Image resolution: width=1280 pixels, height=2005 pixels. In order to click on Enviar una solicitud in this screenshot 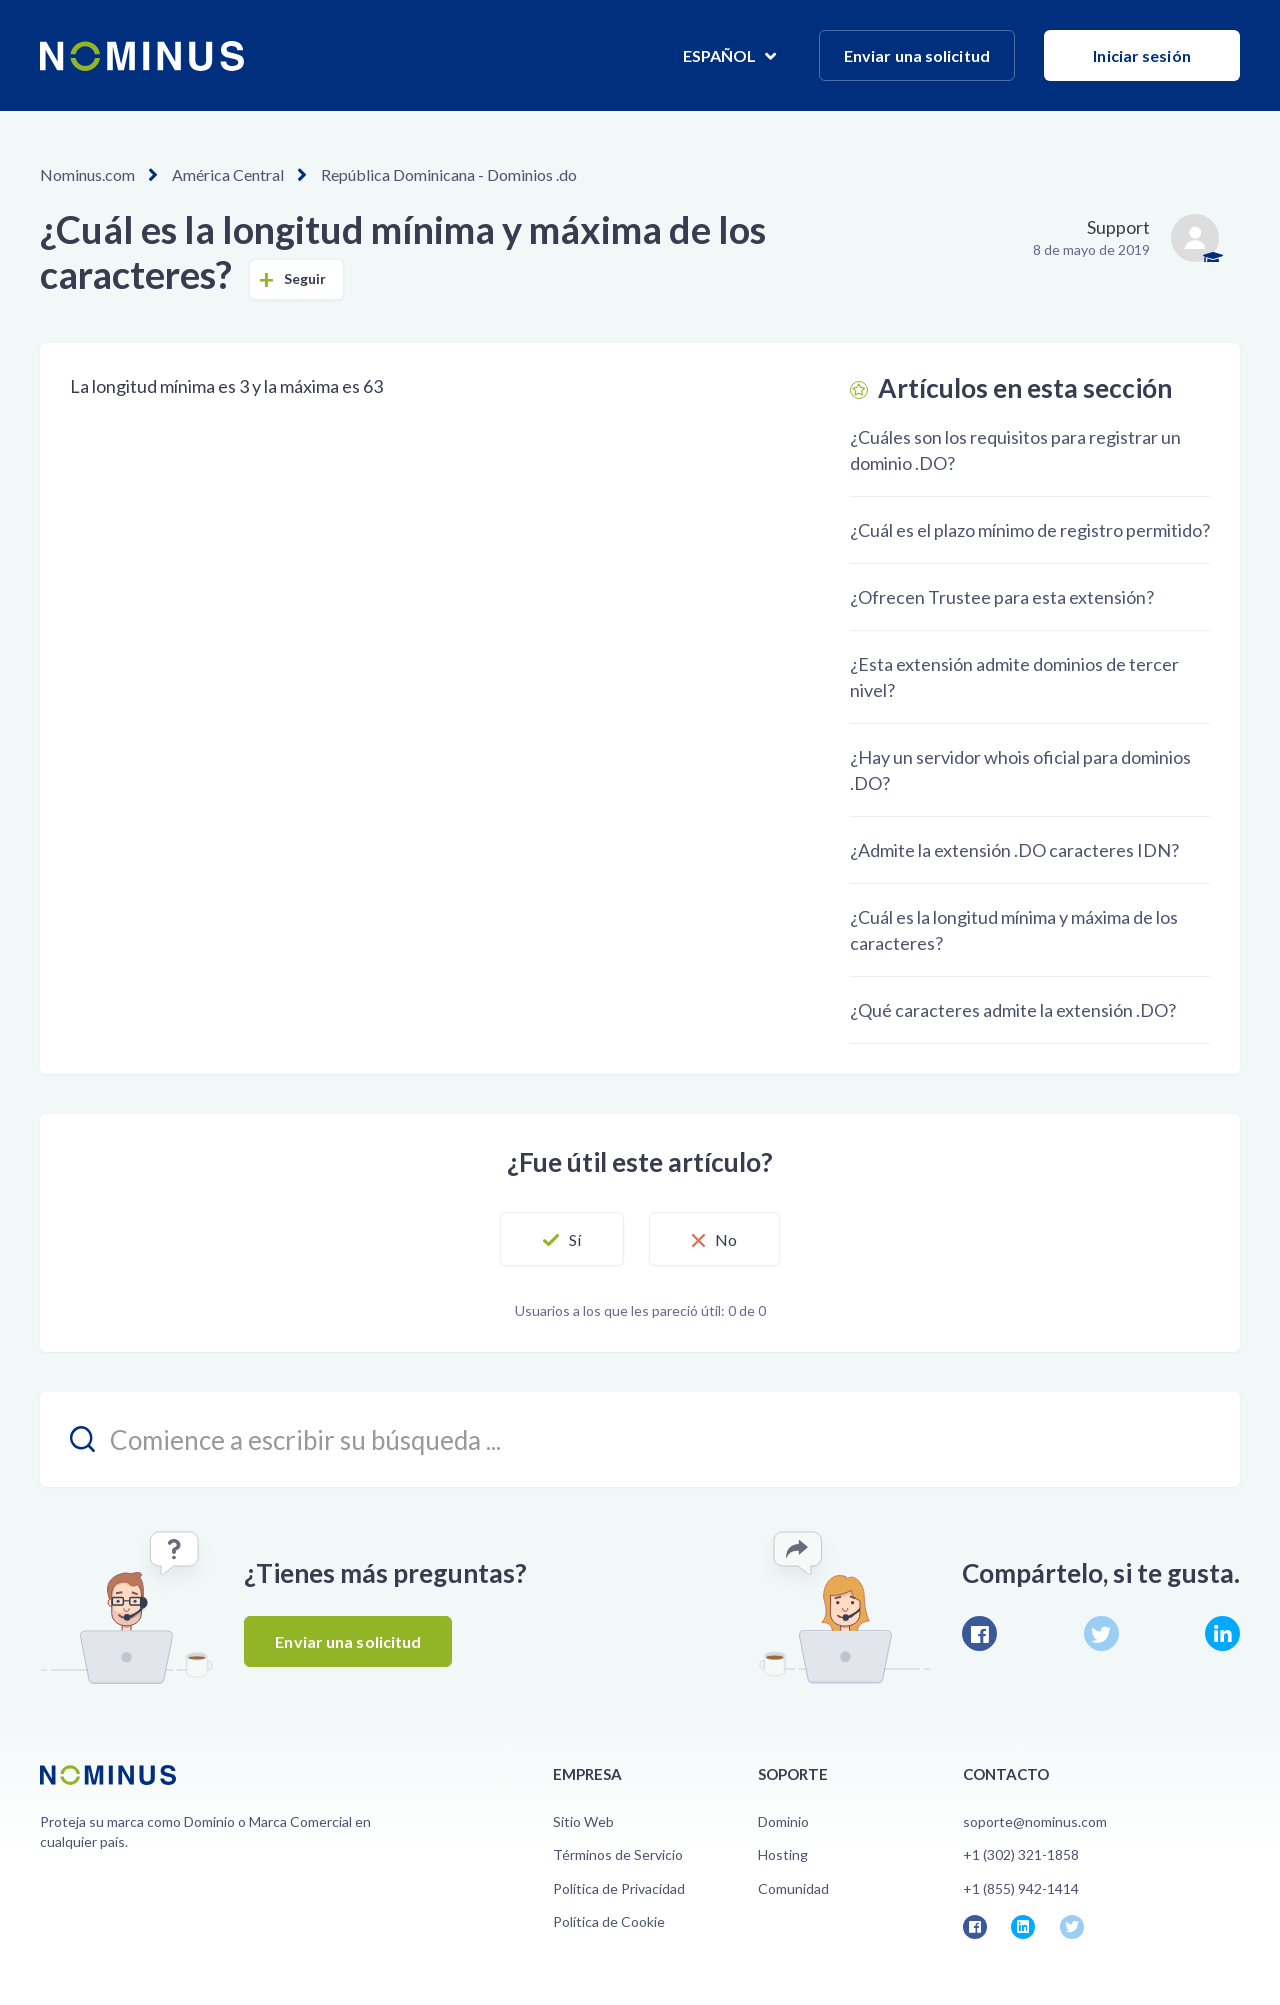, I will do `click(917, 55)`.